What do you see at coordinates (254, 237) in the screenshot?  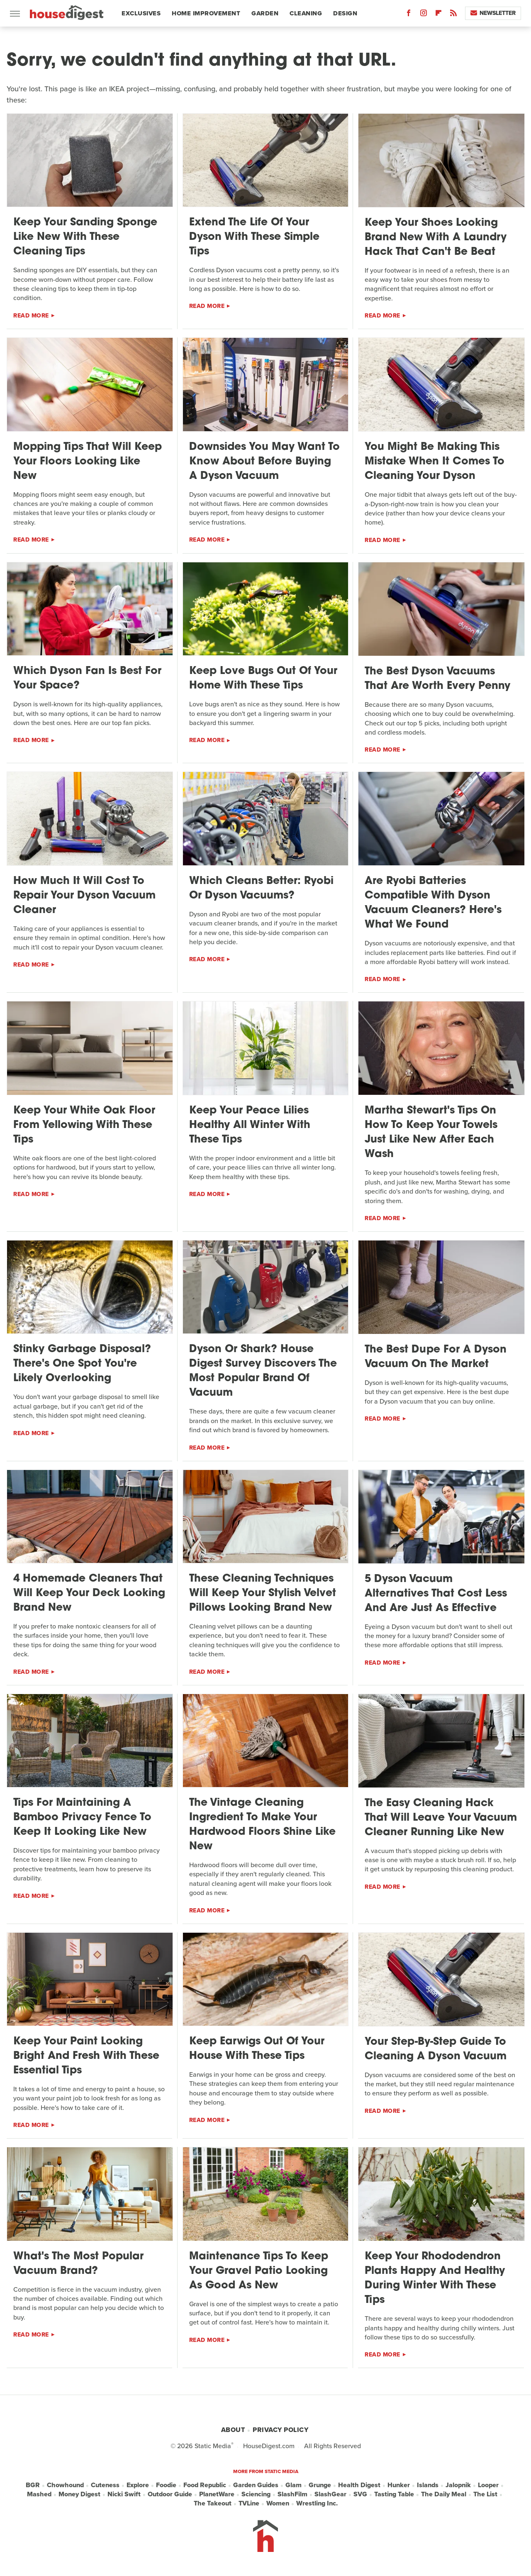 I see `Extend The Life Of Your Dyson With These Simple Tips` at bounding box center [254, 237].